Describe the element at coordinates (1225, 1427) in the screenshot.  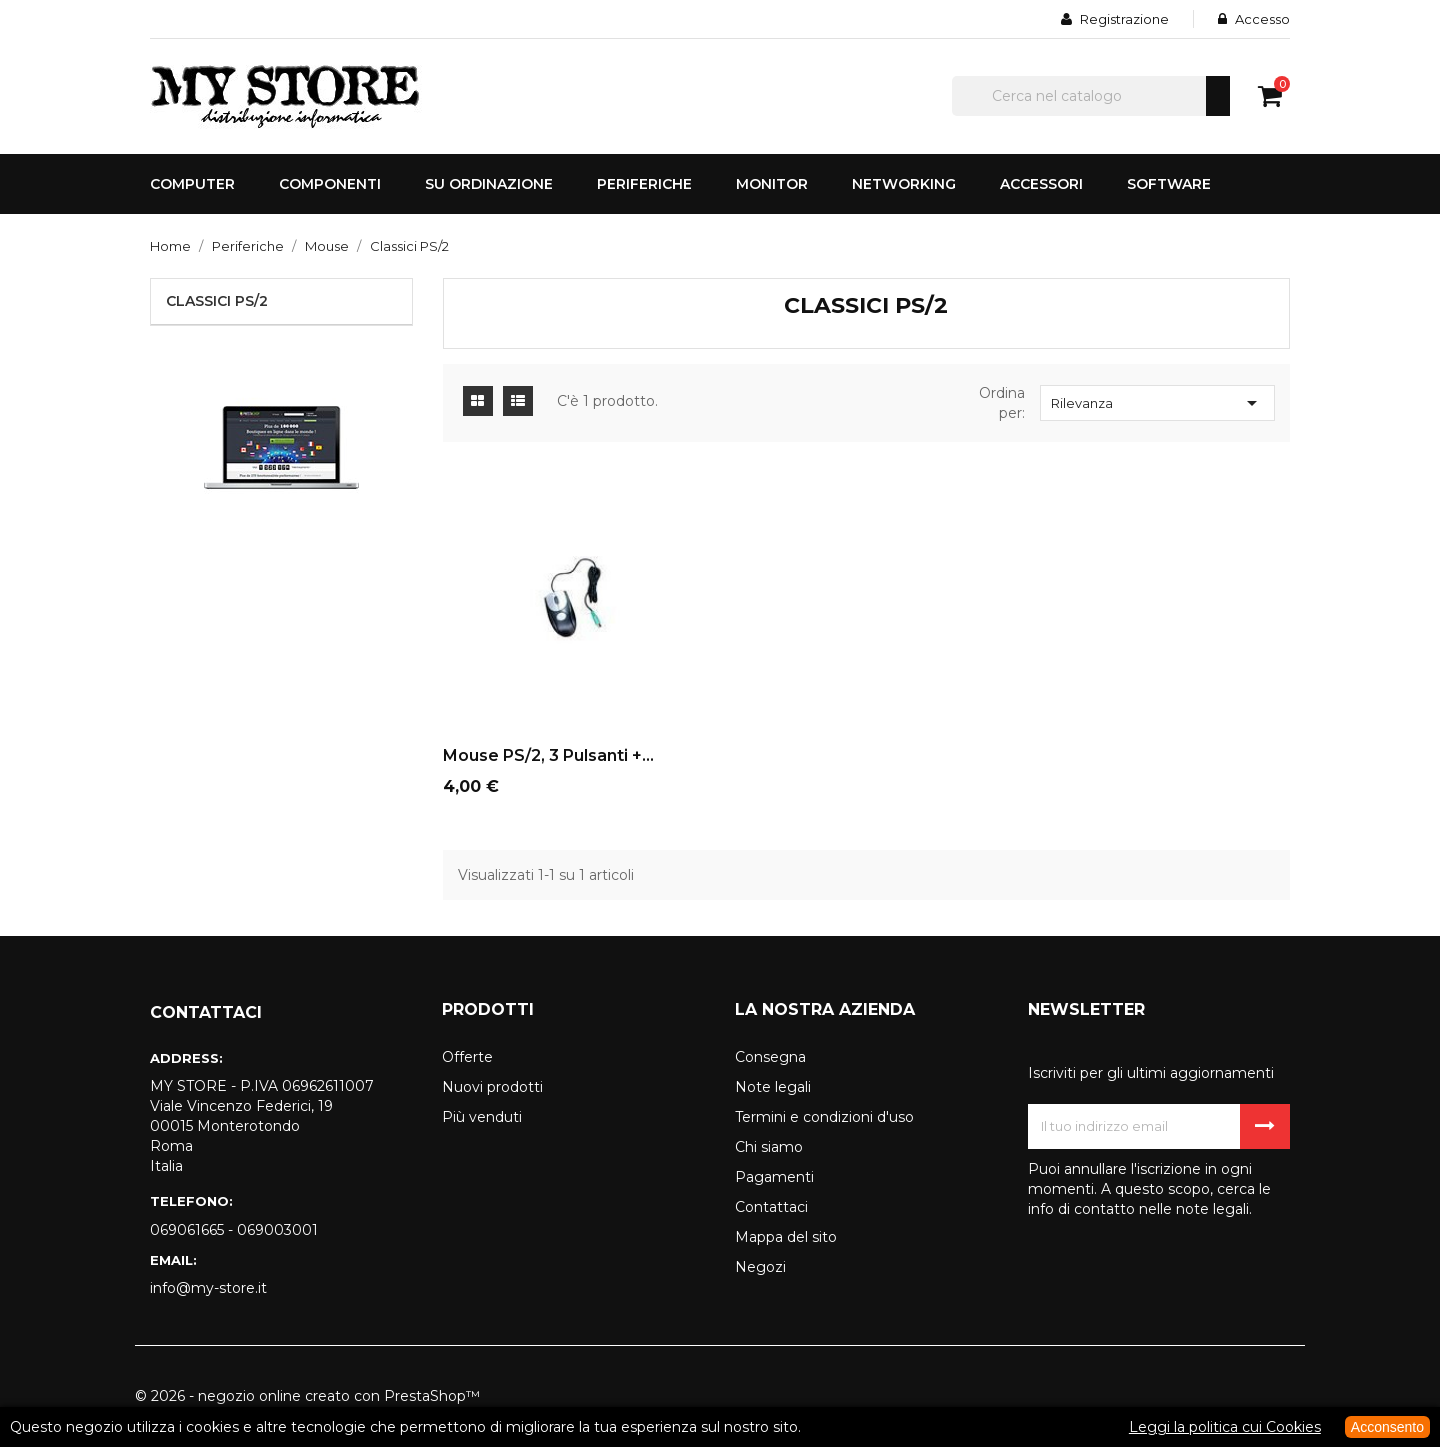
I see `Leggi la politica cui Cookies` at that location.